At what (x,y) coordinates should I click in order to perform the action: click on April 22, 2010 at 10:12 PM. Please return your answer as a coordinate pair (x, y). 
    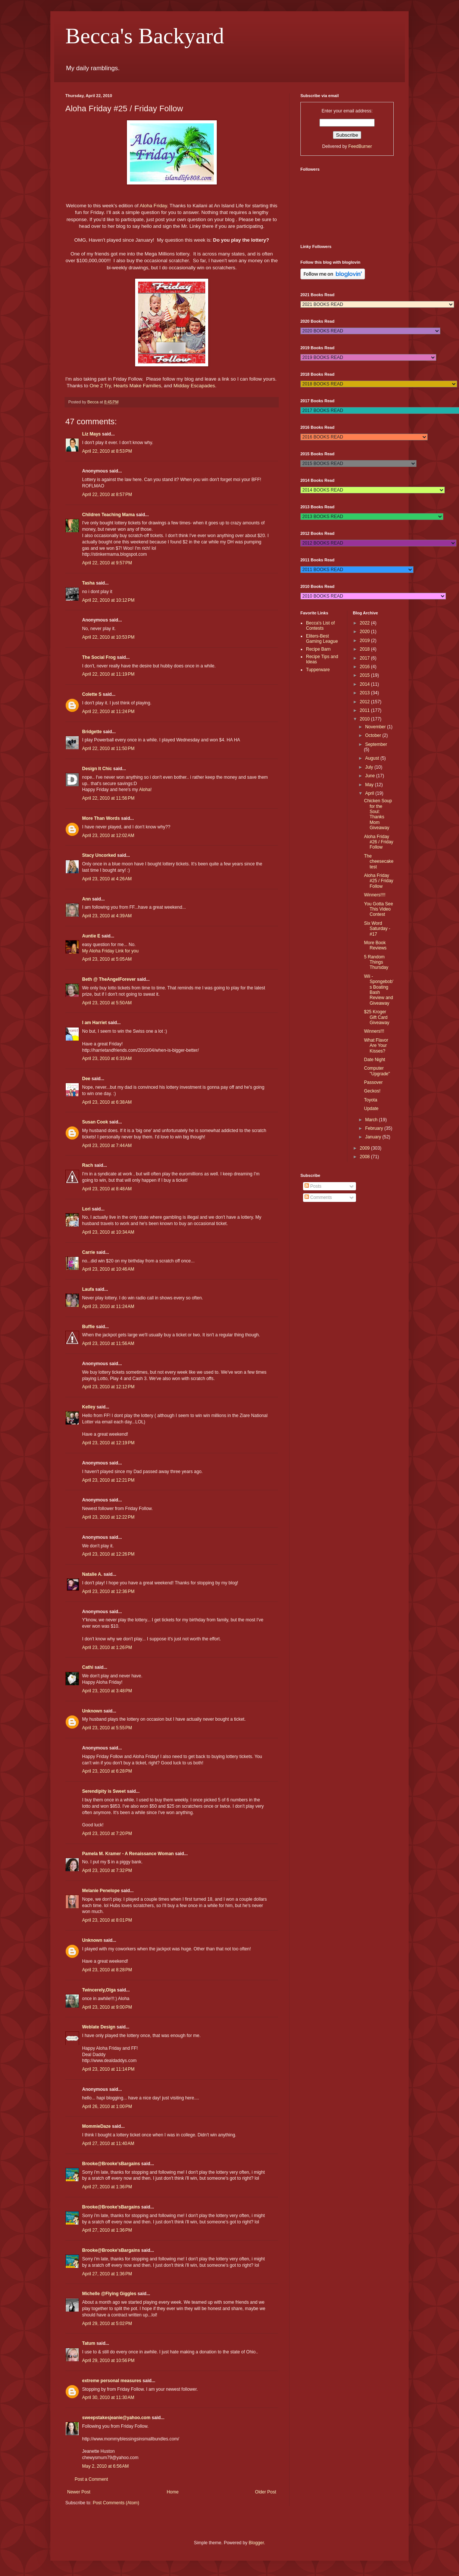
    Looking at the image, I should click on (108, 600).